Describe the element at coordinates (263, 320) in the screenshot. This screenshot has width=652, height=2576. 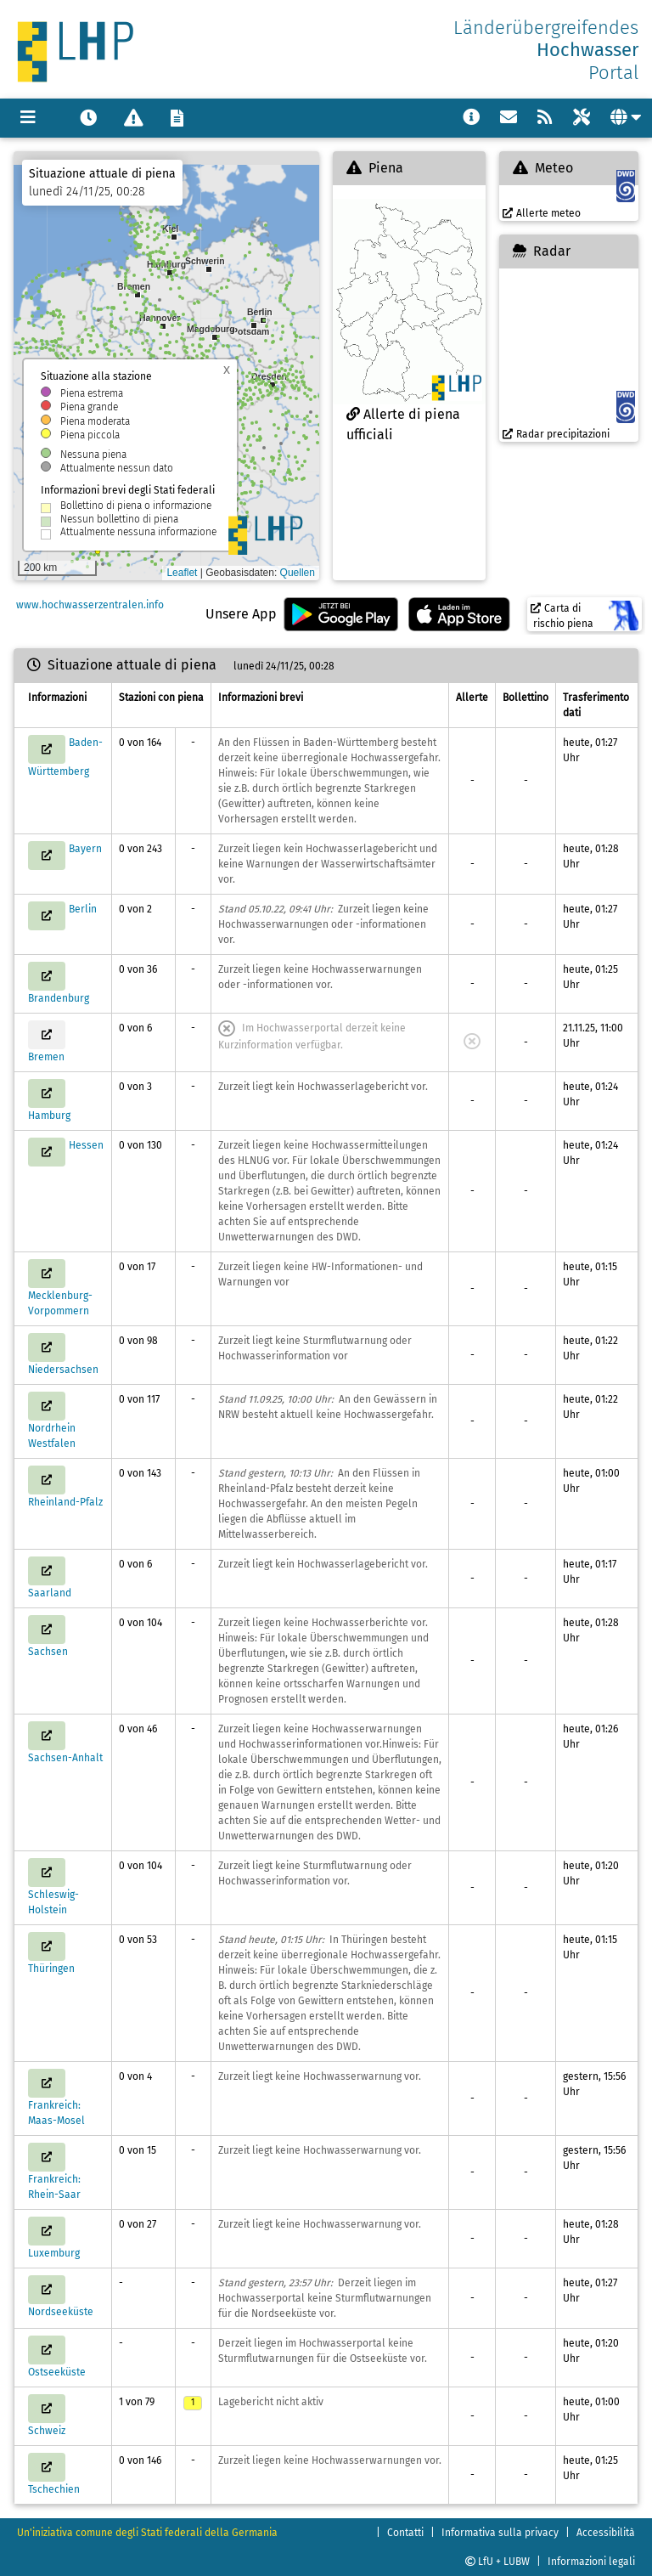
I see `[button]` at that location.